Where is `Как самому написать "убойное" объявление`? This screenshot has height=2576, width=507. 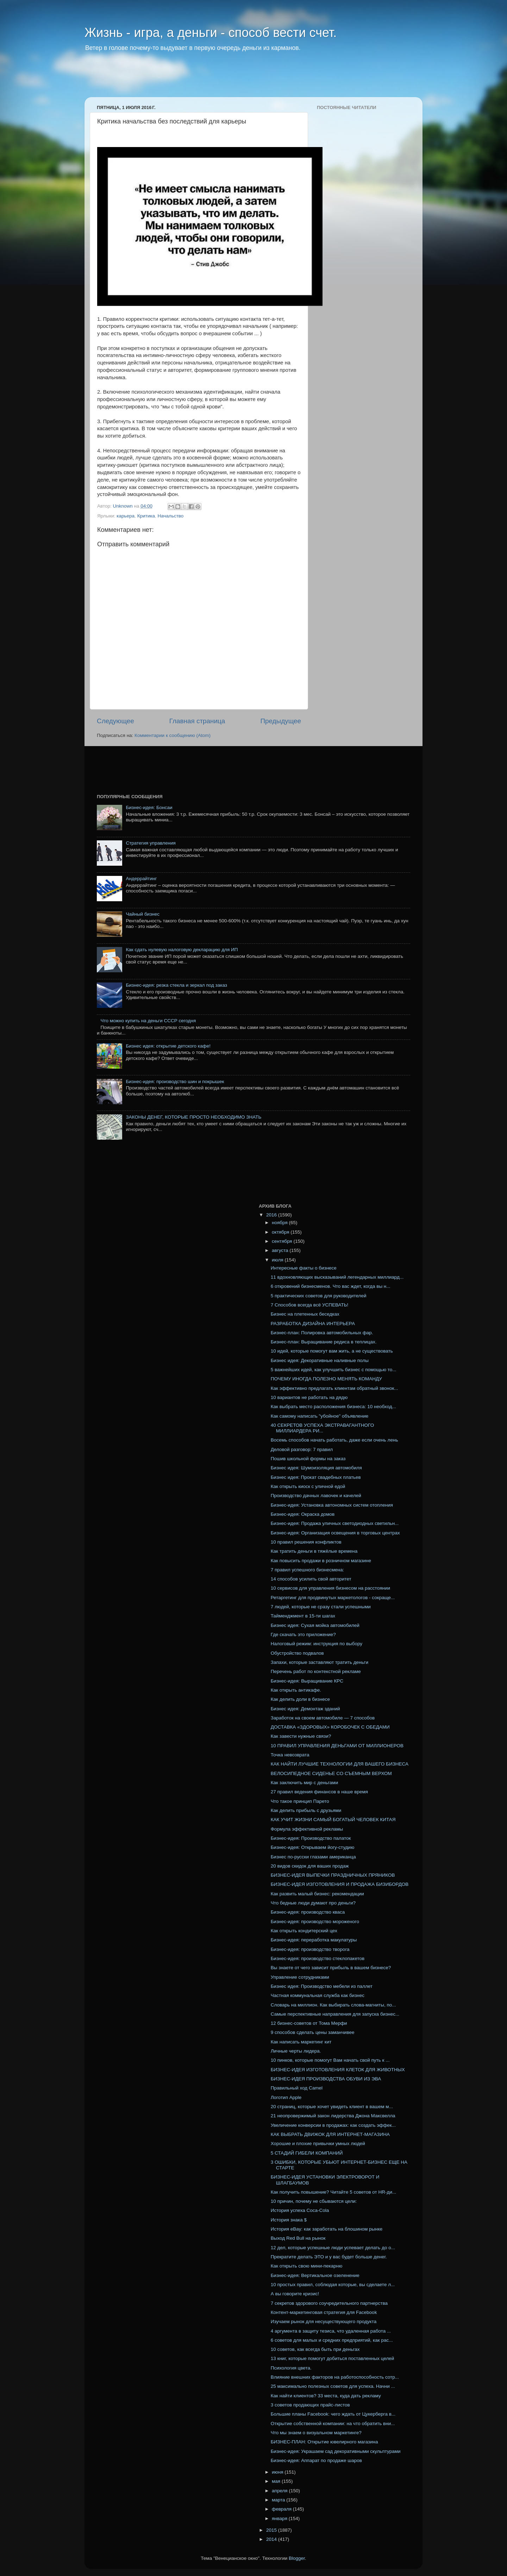 Как самому написать "убойное" объявление is located at coordinates (320, 1416).